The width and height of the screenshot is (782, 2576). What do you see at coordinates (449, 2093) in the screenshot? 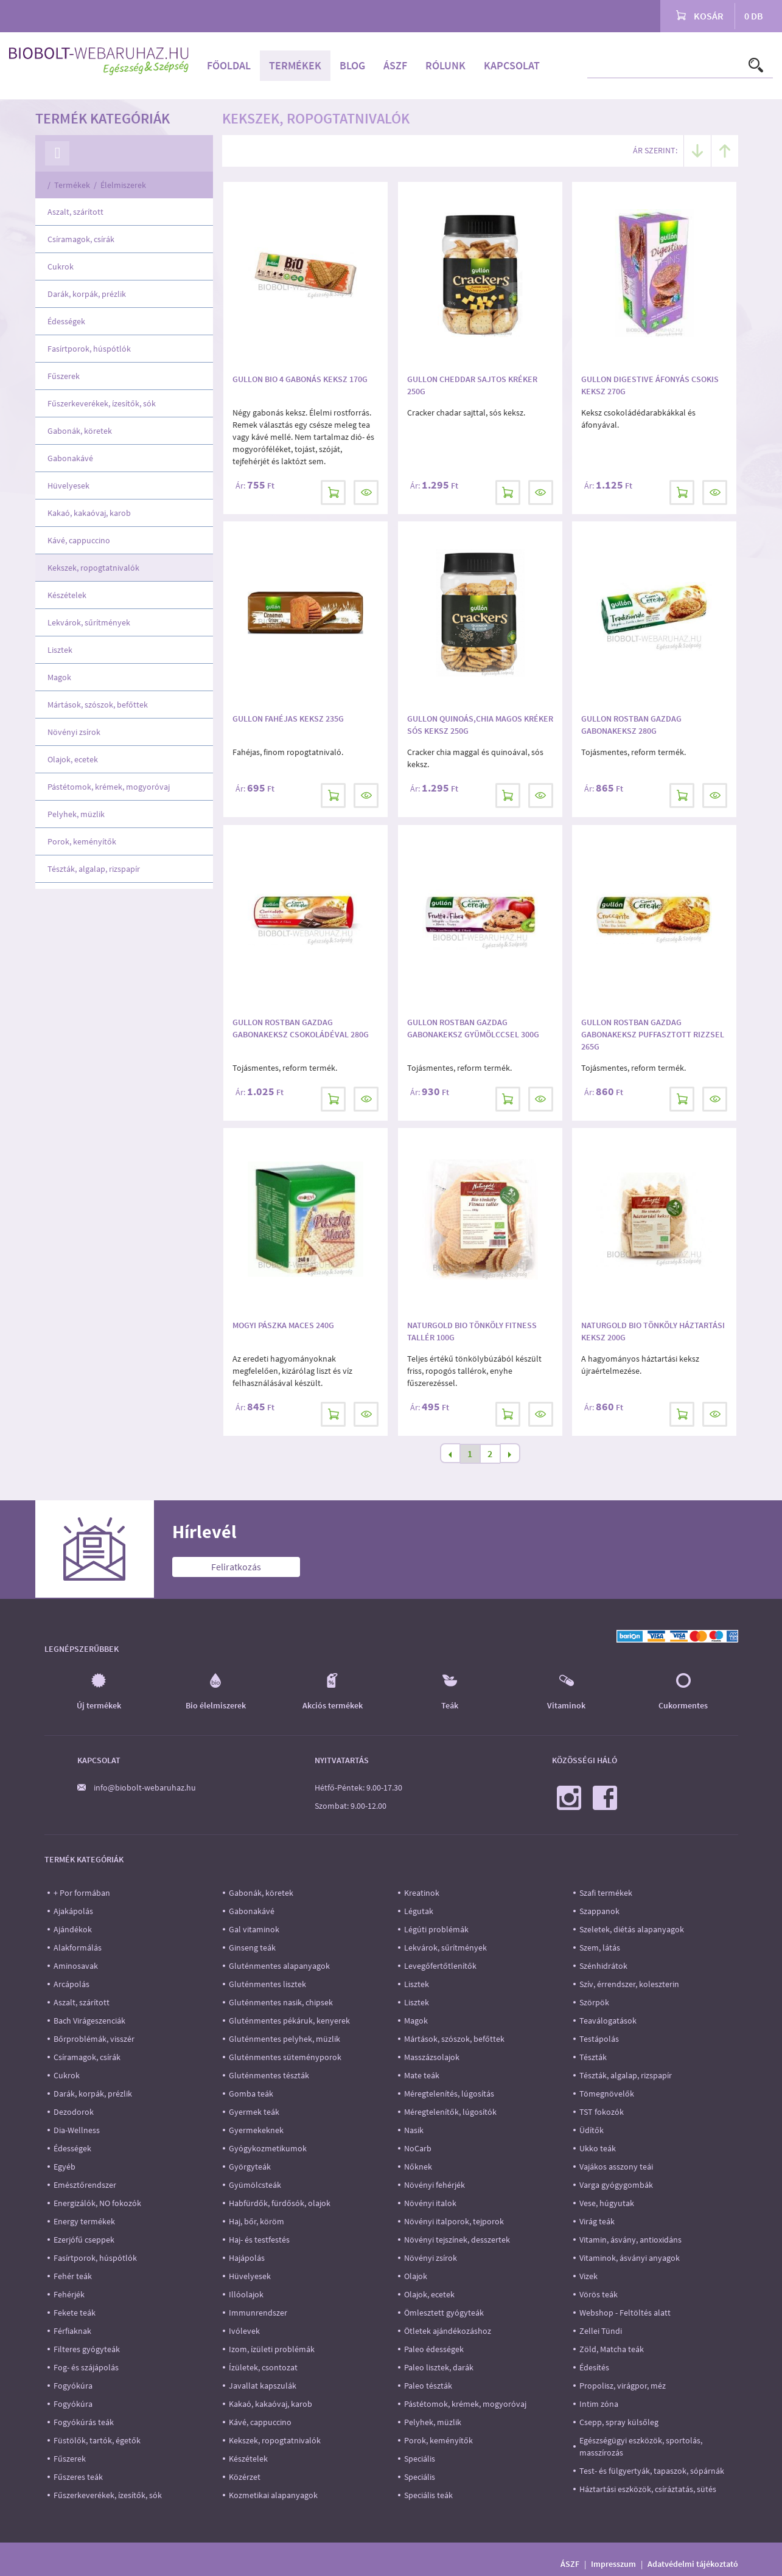
I see `Méregtelenítés, lúgosítás` at bounding box center [449, 2093].